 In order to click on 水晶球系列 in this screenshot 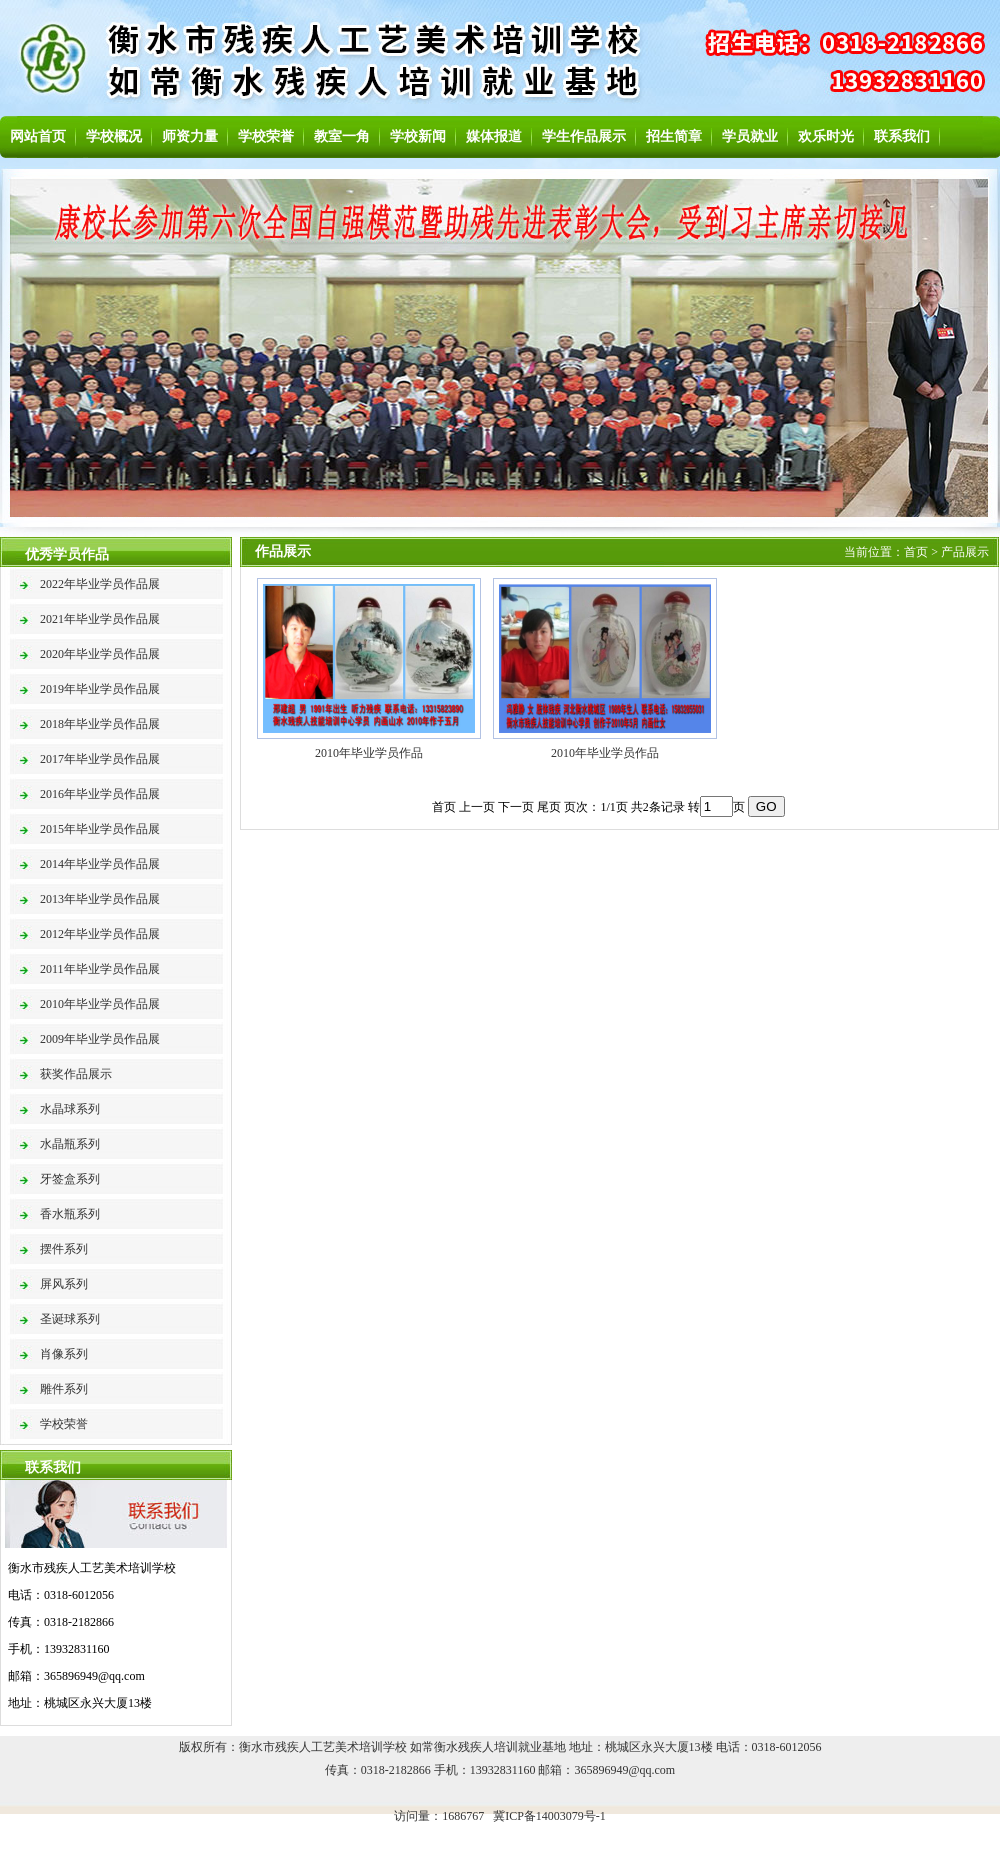, I will do `click(70, 1109)`.